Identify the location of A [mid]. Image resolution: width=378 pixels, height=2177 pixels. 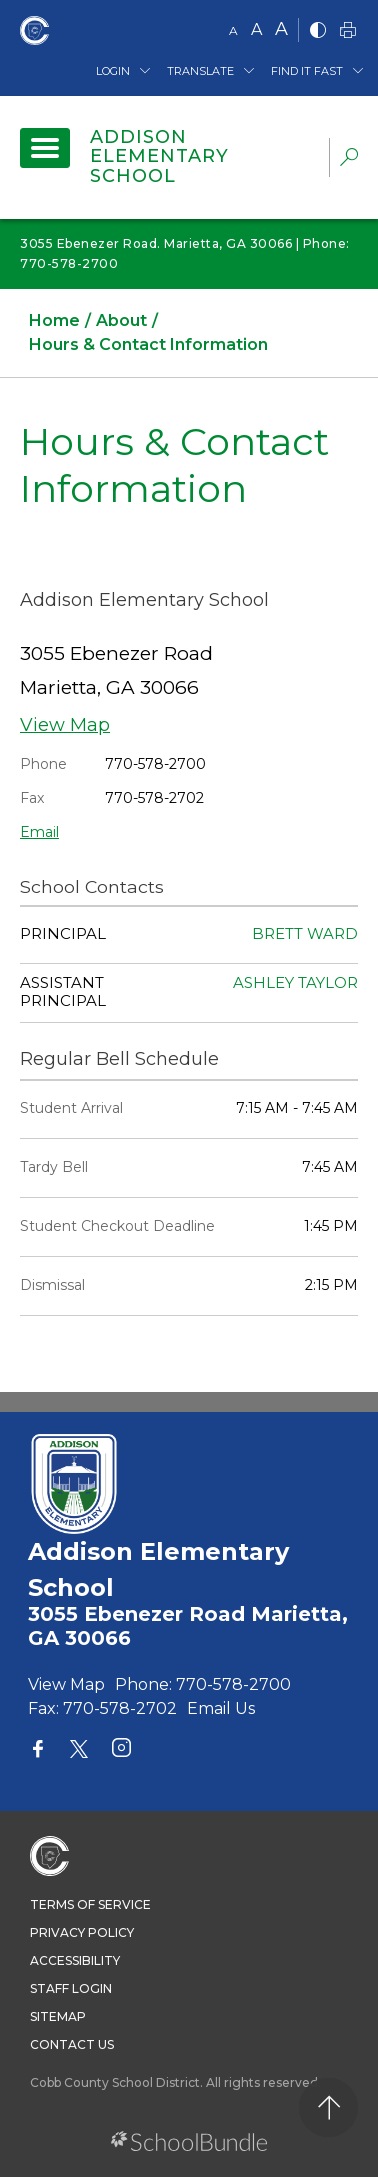
(256, 29).